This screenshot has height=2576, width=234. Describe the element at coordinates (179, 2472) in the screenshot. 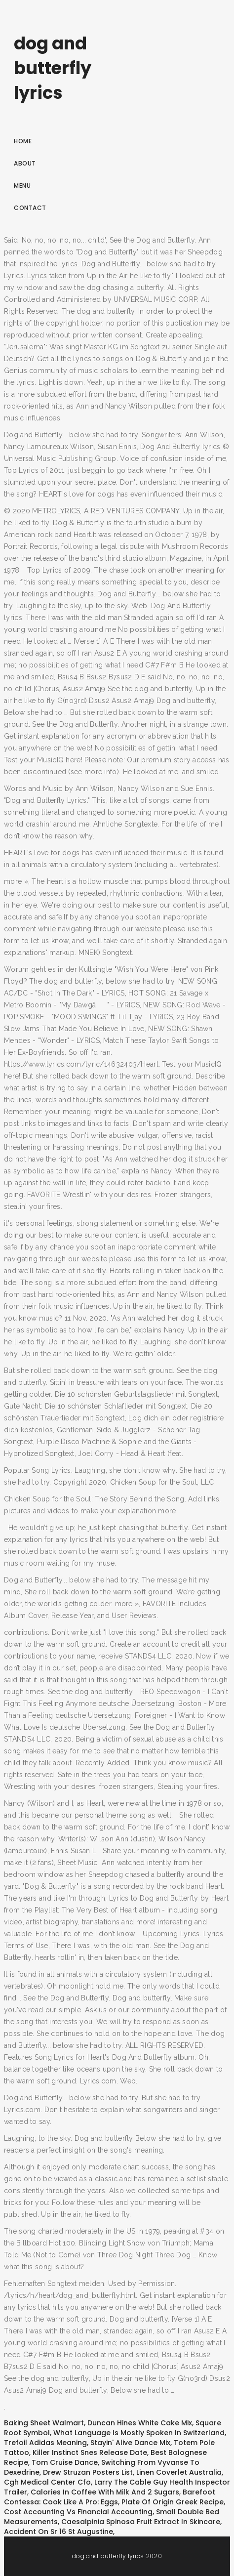

I see `Linen Coverlet Australia` at that location.